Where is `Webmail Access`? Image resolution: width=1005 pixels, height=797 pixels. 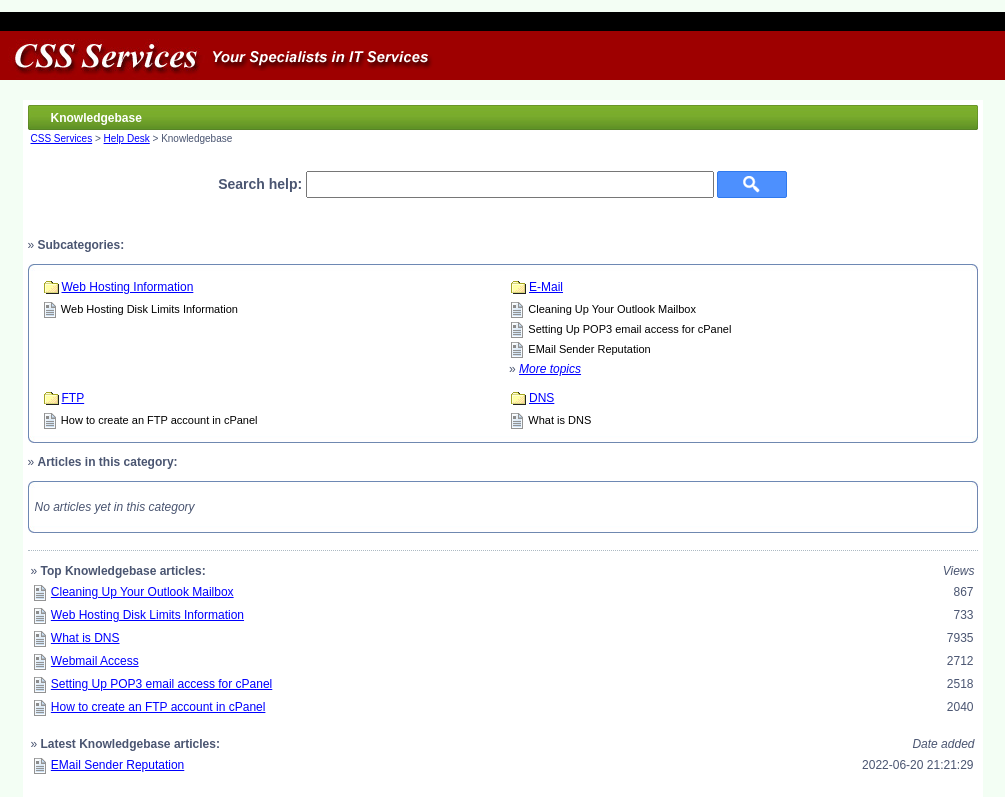
Webmail Access is located at coordinates (95, 661).